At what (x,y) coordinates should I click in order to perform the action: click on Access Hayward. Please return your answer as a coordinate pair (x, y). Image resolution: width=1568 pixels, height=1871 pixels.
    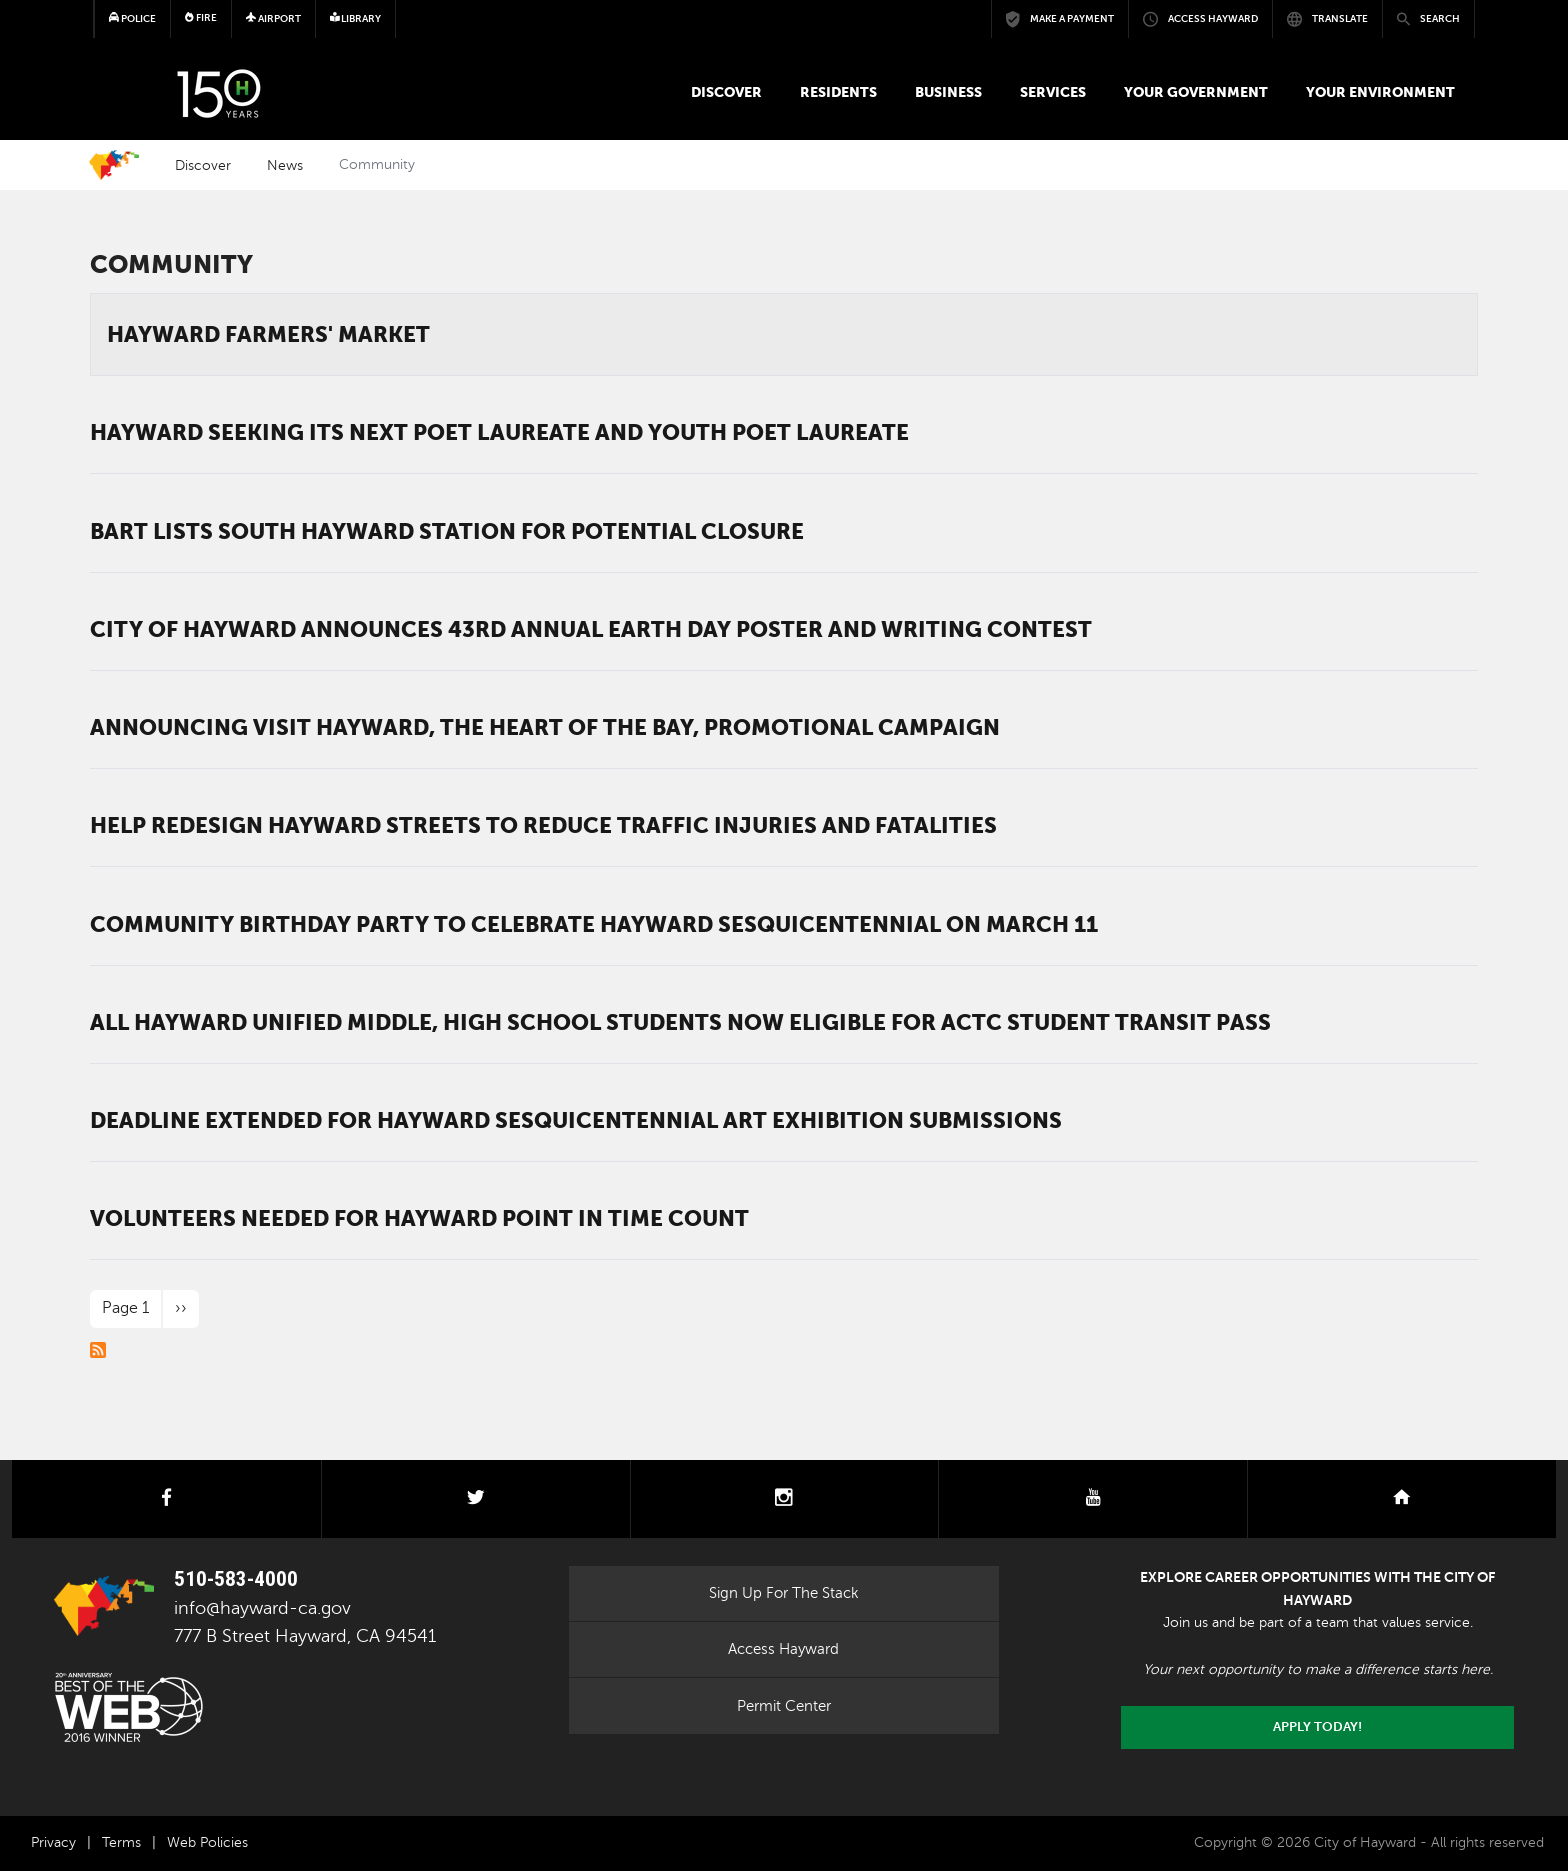
    Looking at the image, I should click on (783, 1649).